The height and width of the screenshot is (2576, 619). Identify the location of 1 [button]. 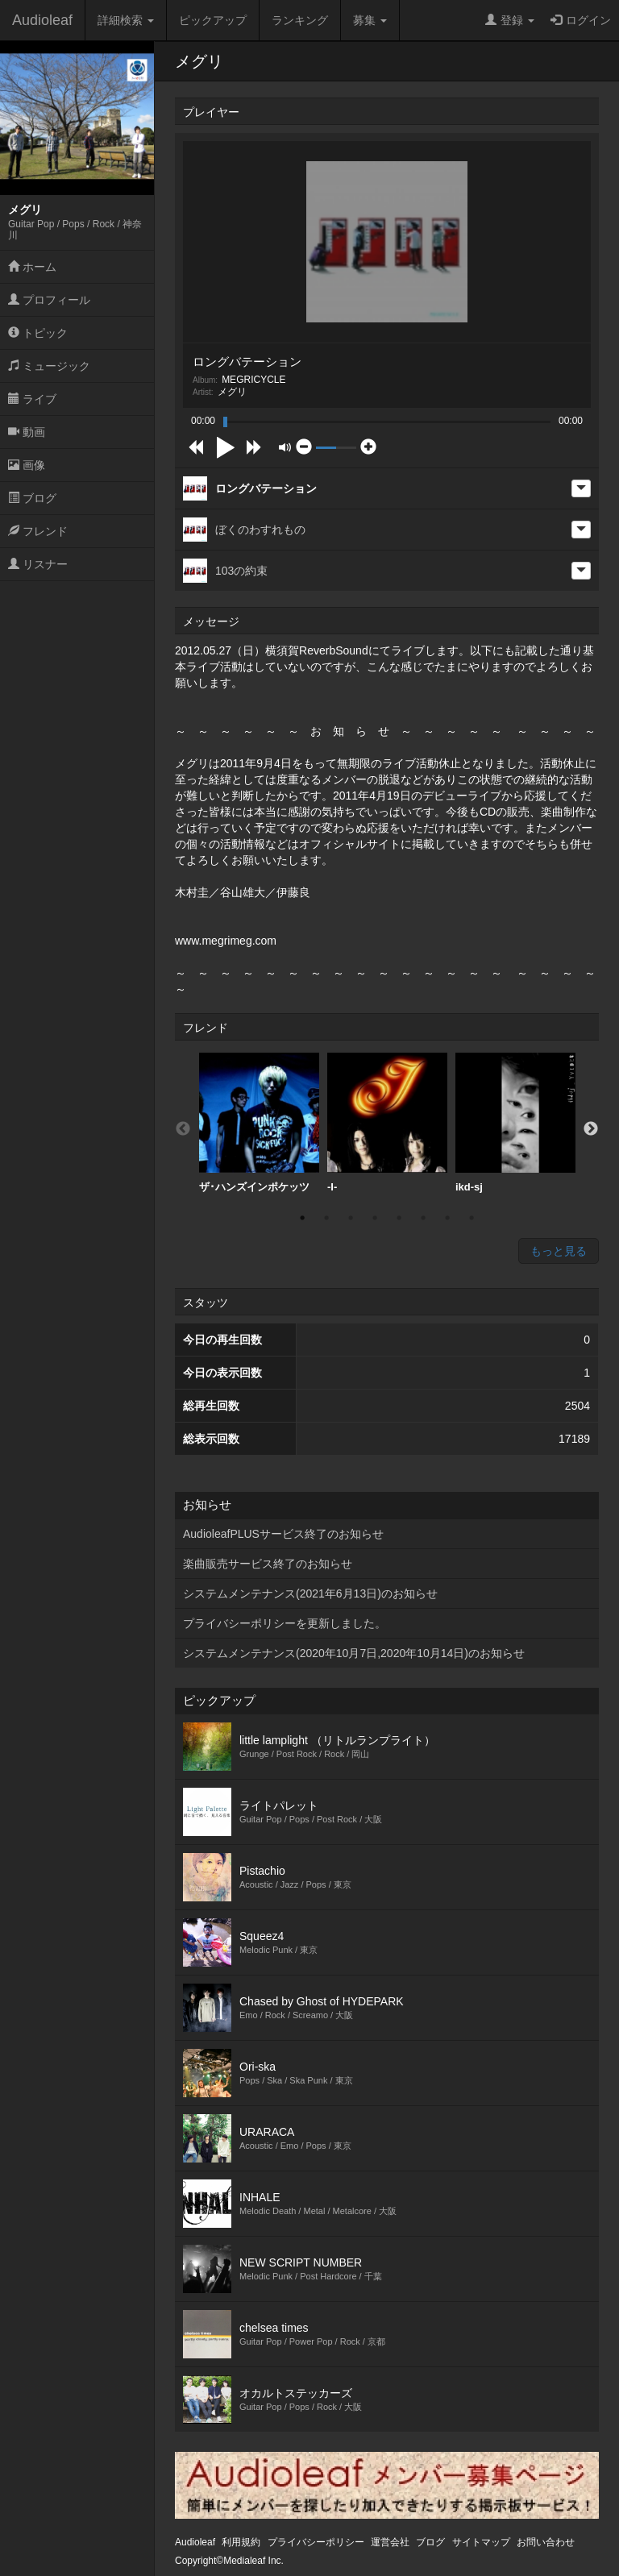
(302, 1218).